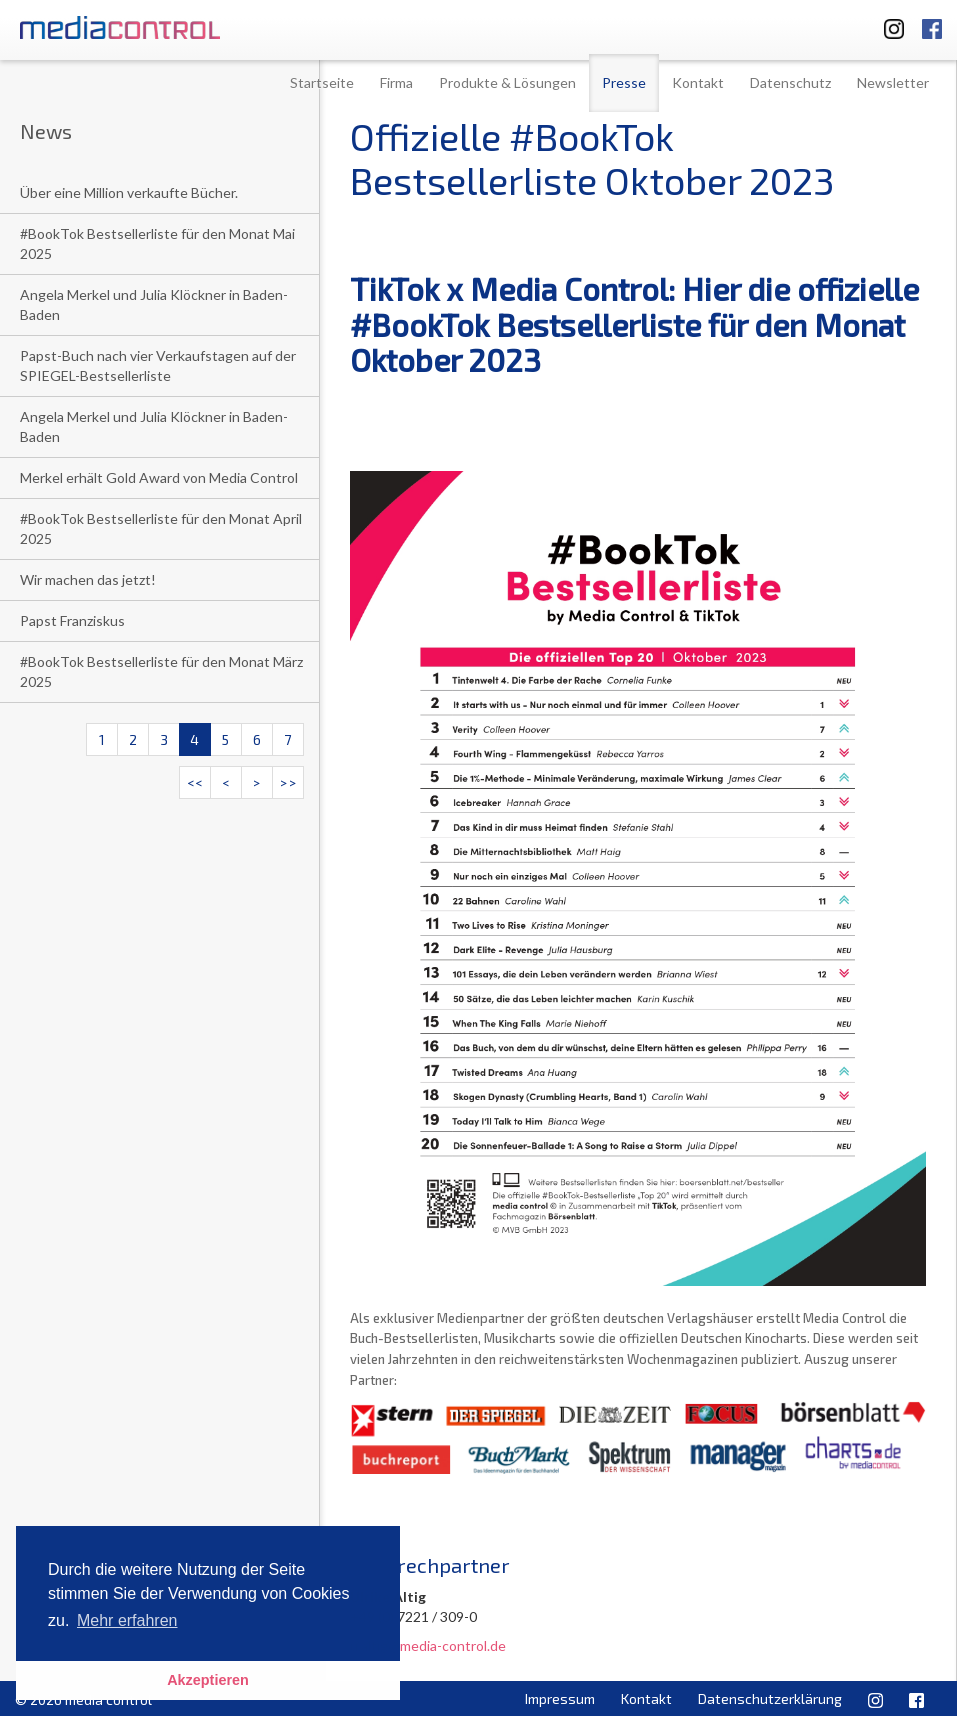 Image resolution: width=957 pixels, height=1716 pixels. What do you see at coordinates (698, 82) in the screenshot?
I see `Kontakt` at bounding box center [698, 82].